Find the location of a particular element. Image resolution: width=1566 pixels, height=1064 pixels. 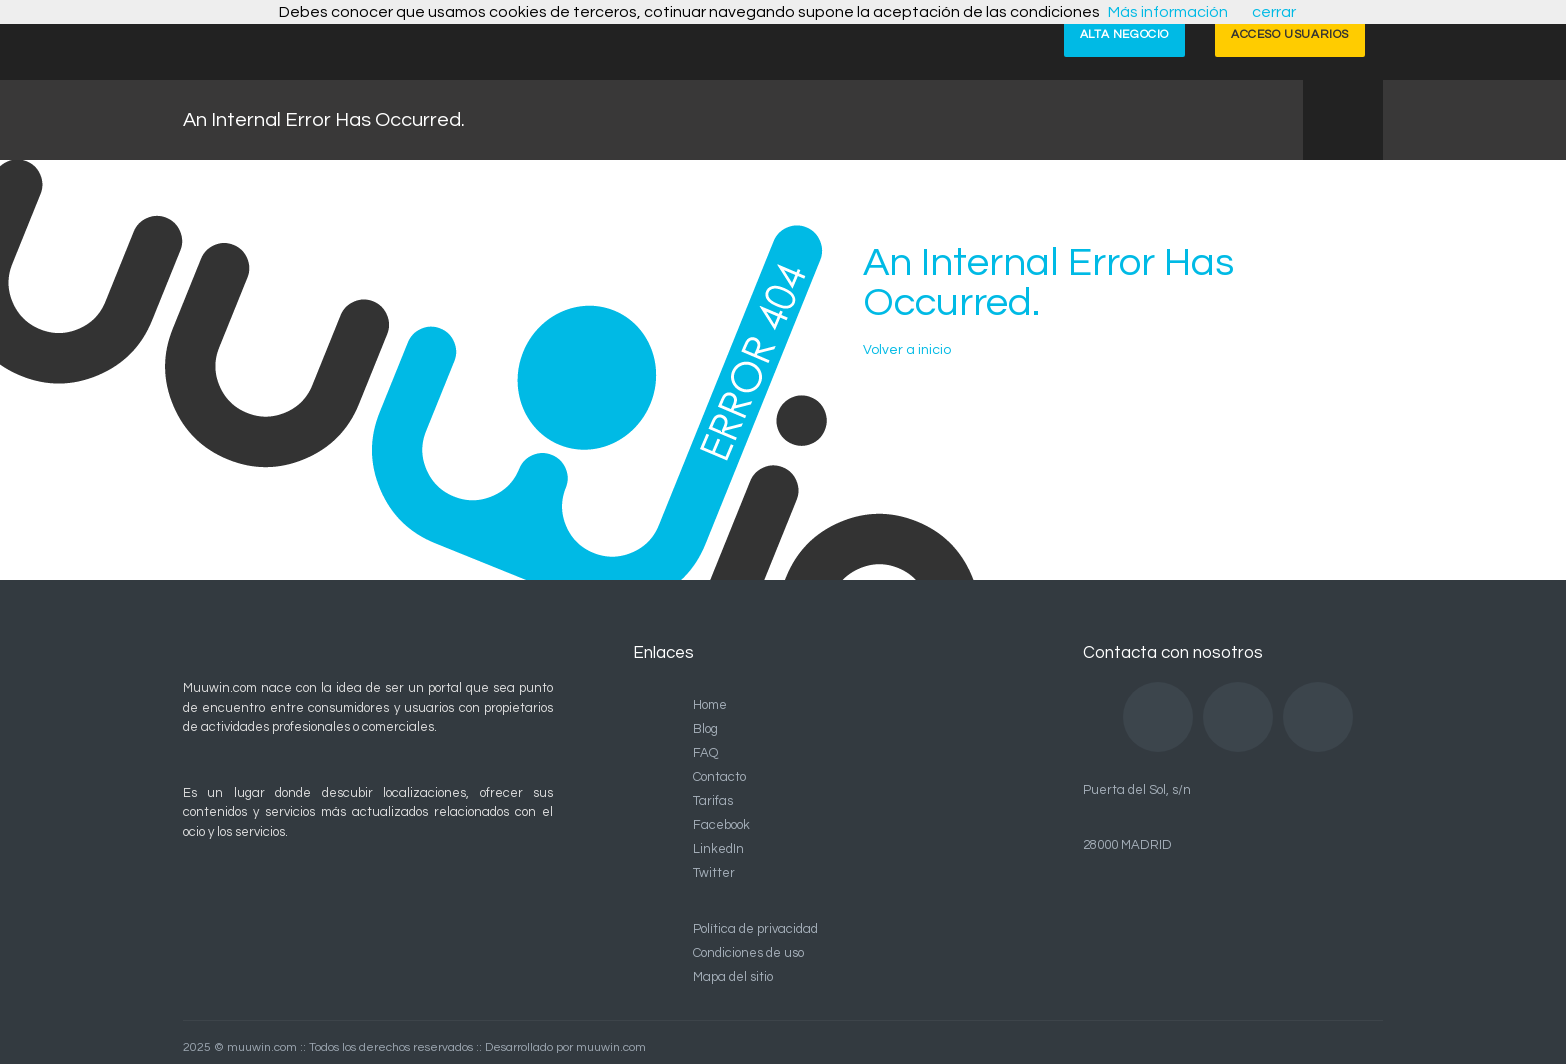

Política de privacidad is located at coordinates (755, 929).